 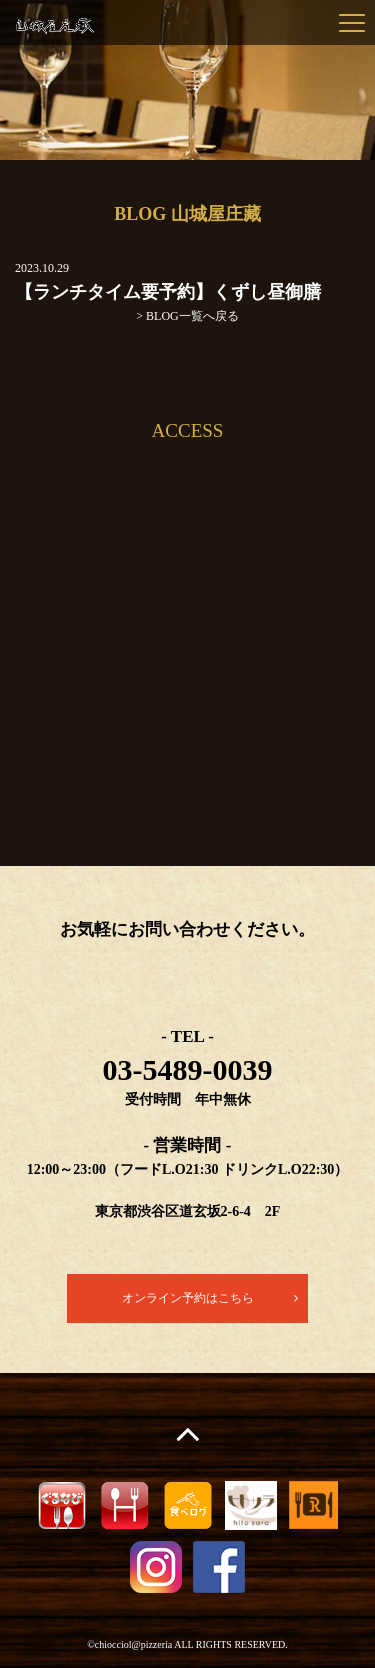 What do you see at coordinates (187, 316) in the screenshot?
I see `> BLOG一覧へ戻る` at bounding box center [187, 316].